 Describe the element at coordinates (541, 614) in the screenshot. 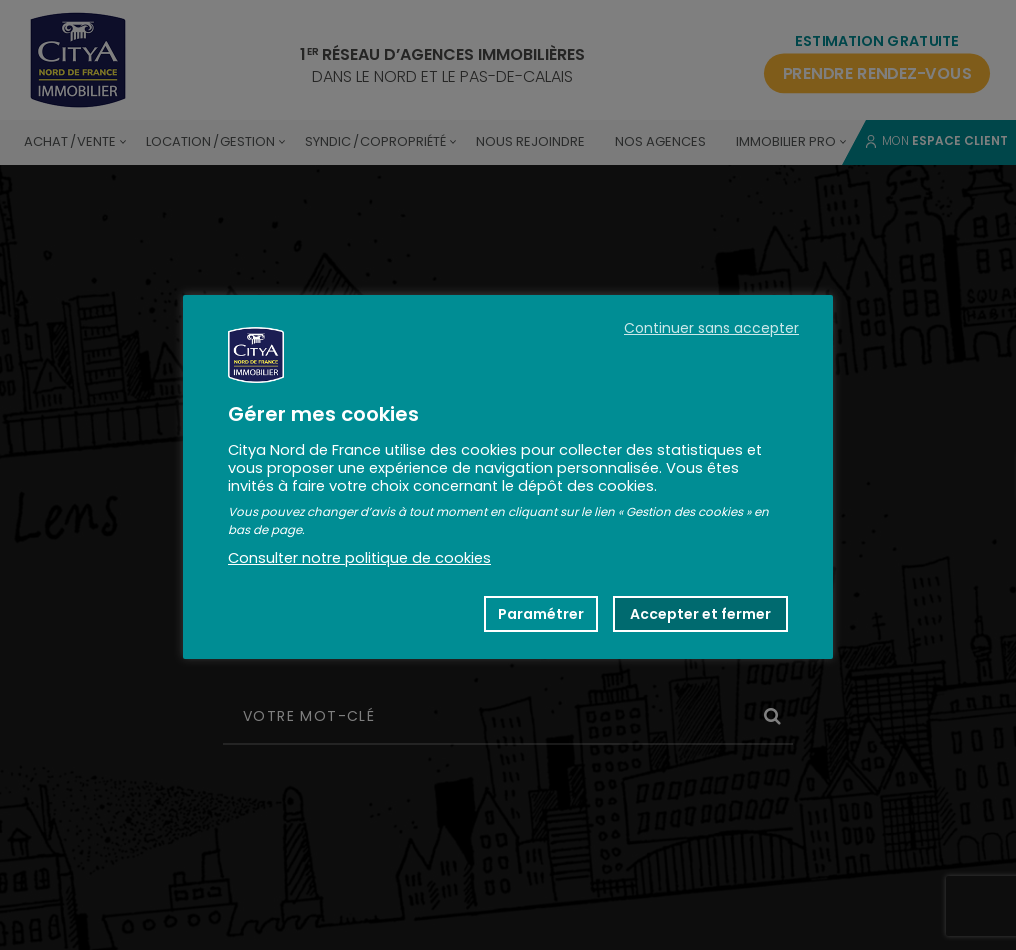

I see `Paramétrer [button]` at that location.